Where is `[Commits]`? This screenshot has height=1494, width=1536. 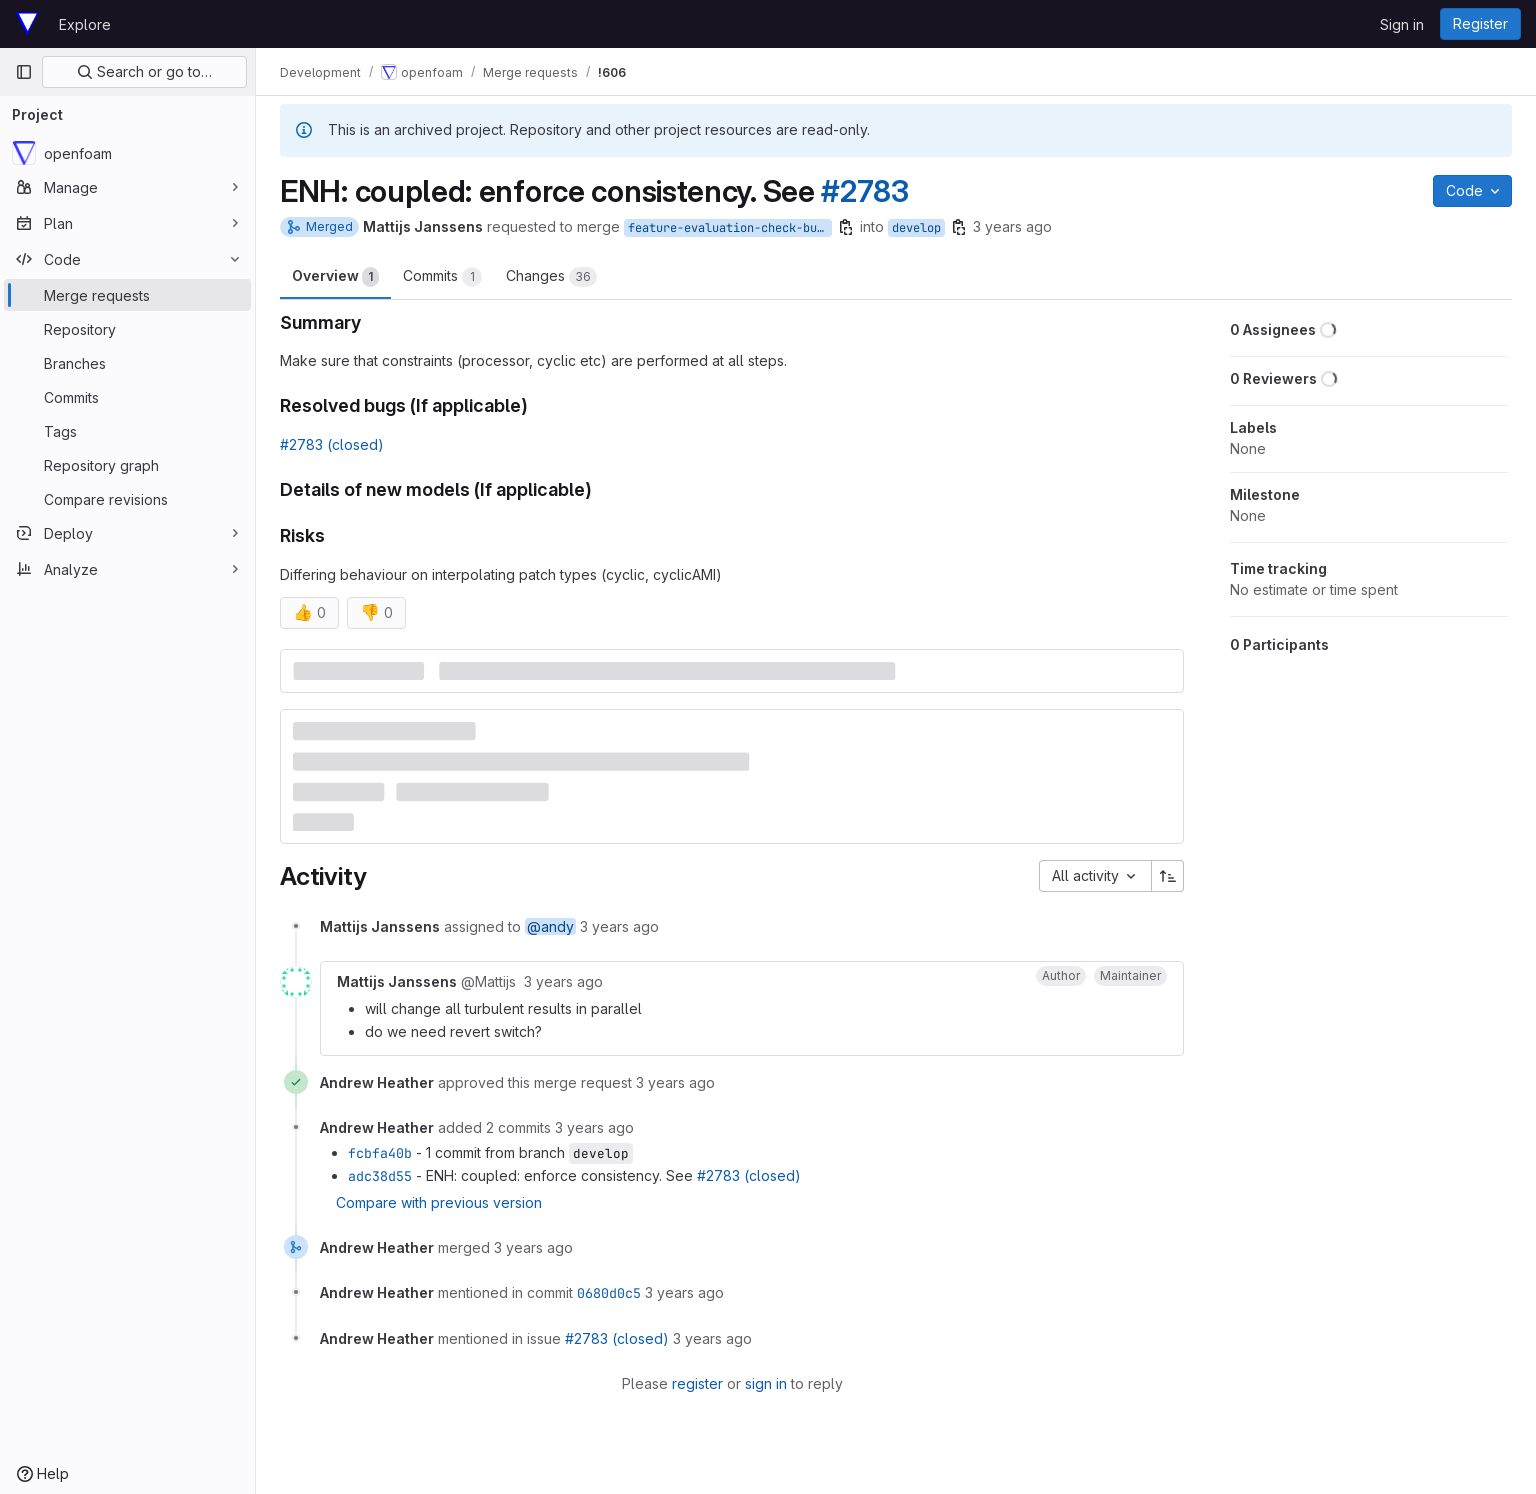 [Commits] is located at coordinates (127, 397).